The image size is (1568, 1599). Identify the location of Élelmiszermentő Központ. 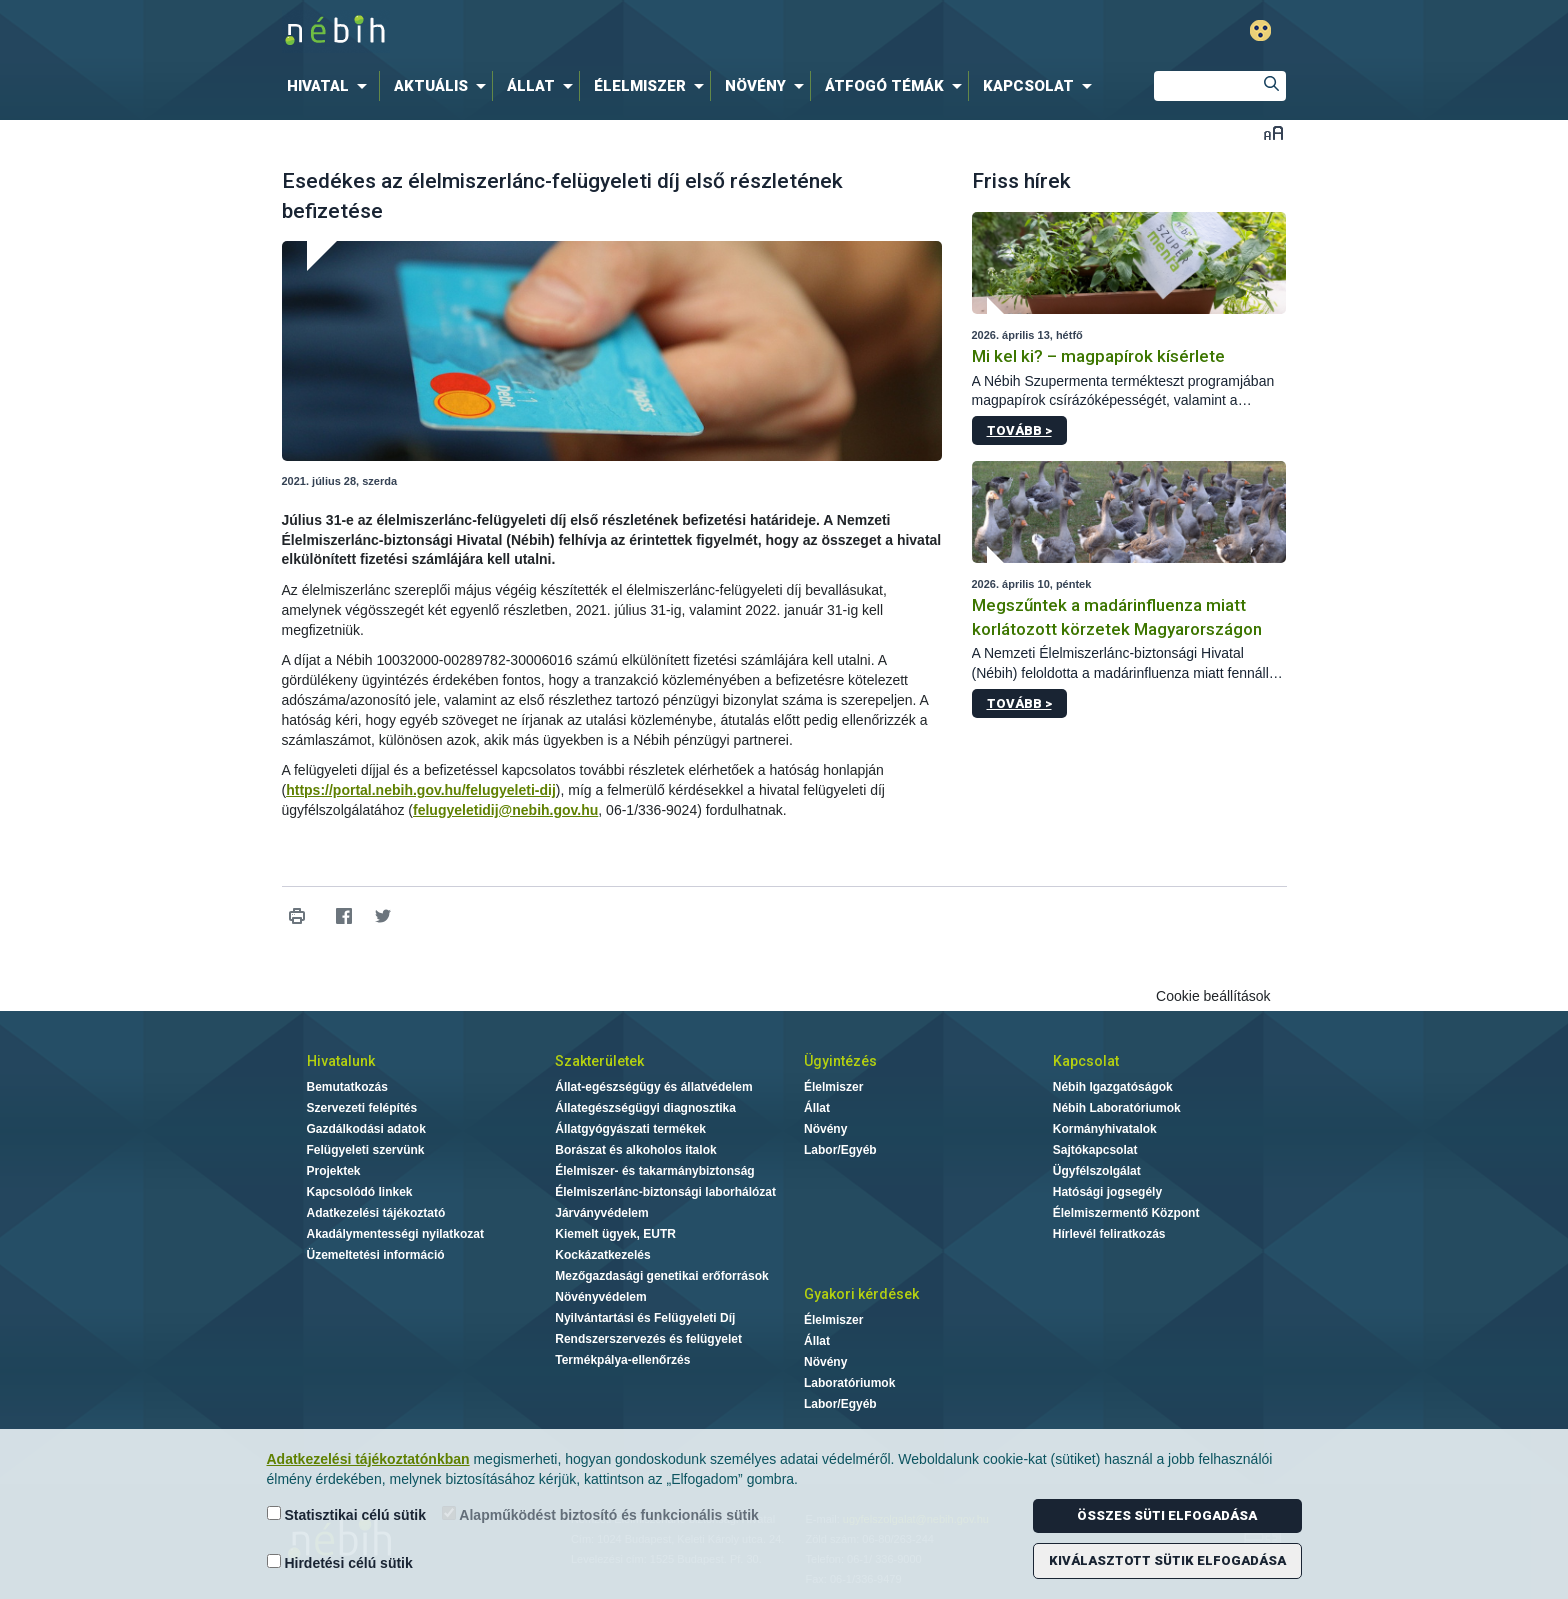
(1126, 1213).